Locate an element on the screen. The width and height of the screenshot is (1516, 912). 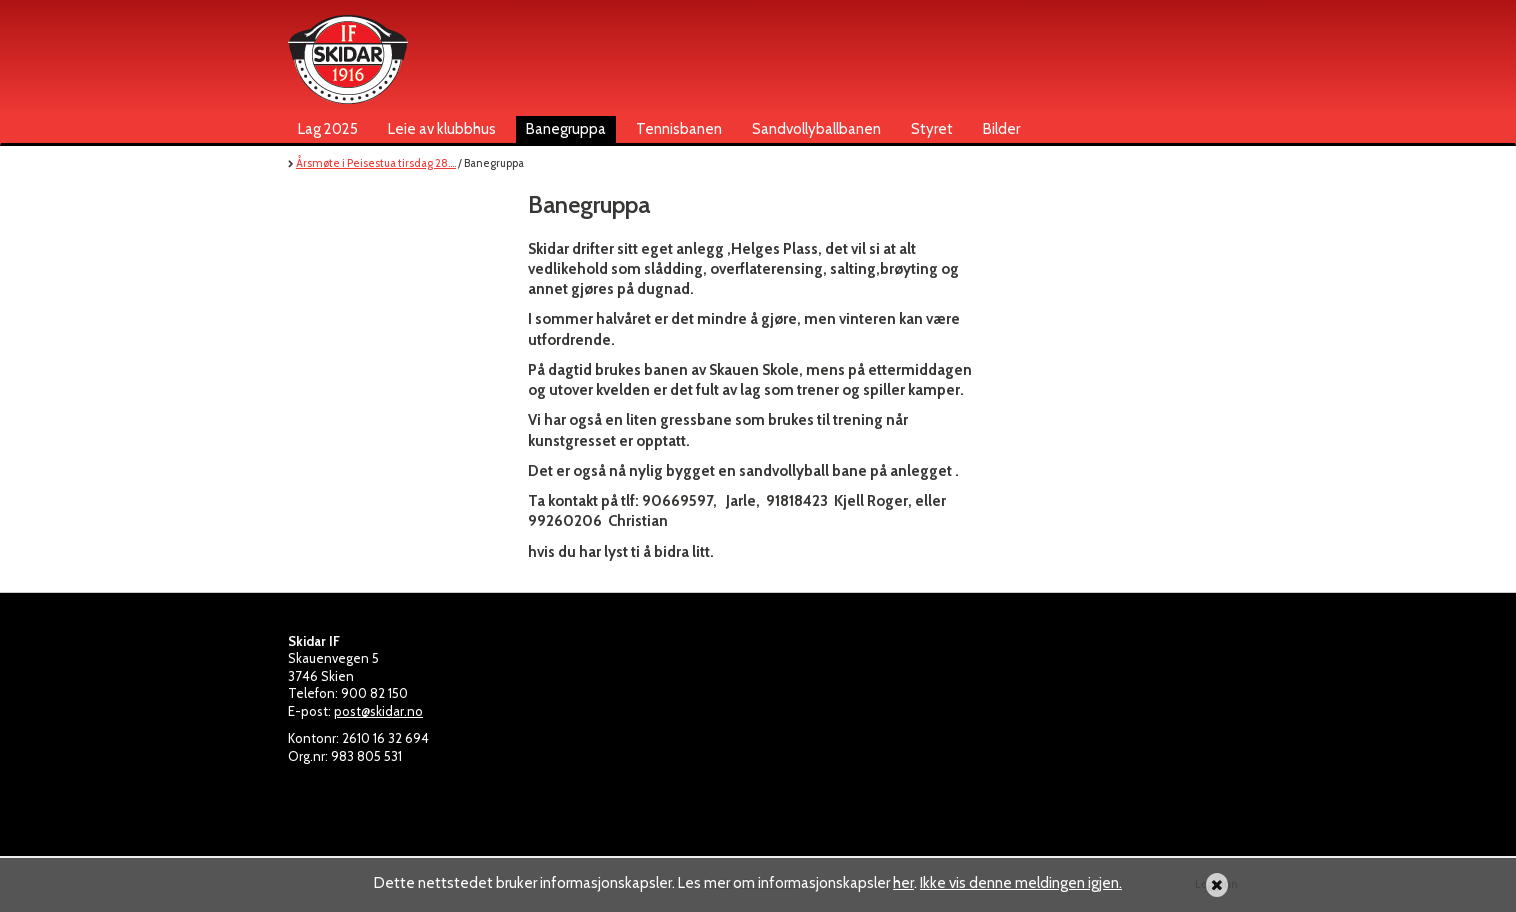
Sandvollyballbanen is located at coordinates (816, 129).